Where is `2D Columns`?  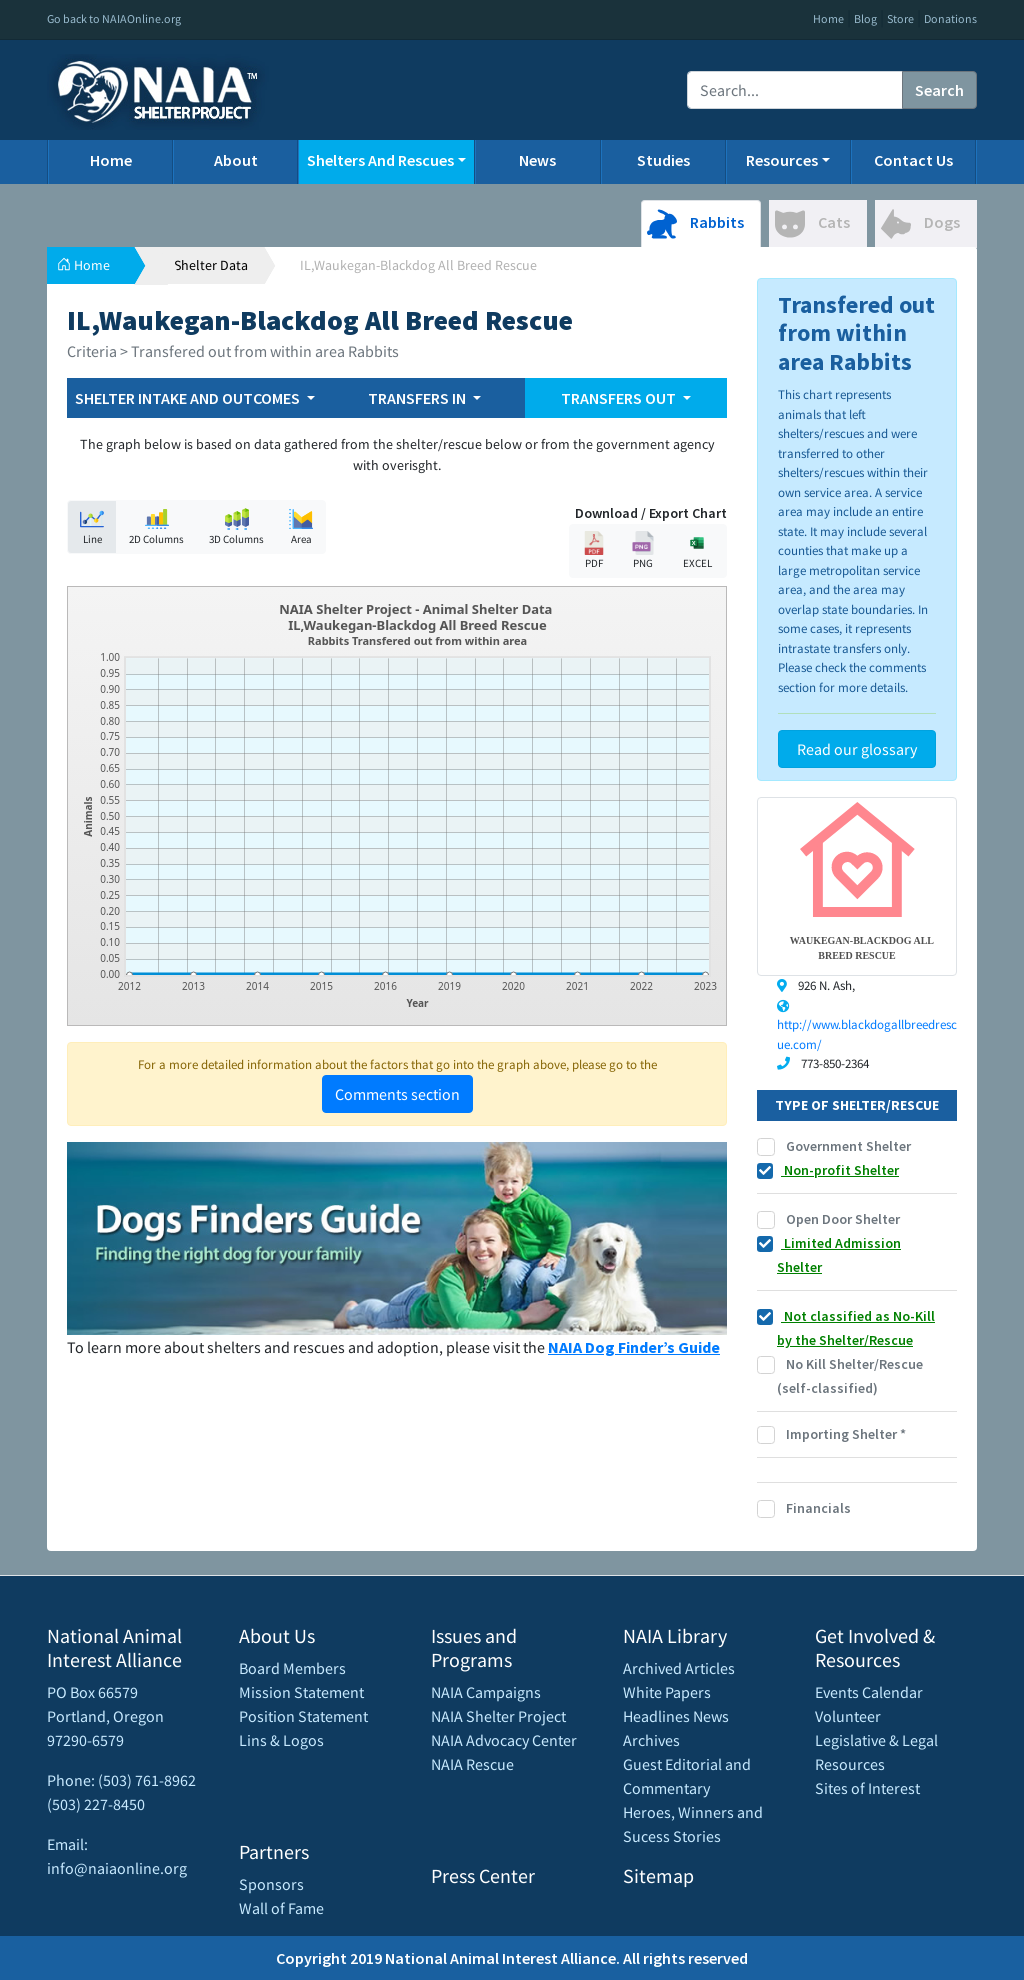
2D Columns is located at coordinates (156, 526).